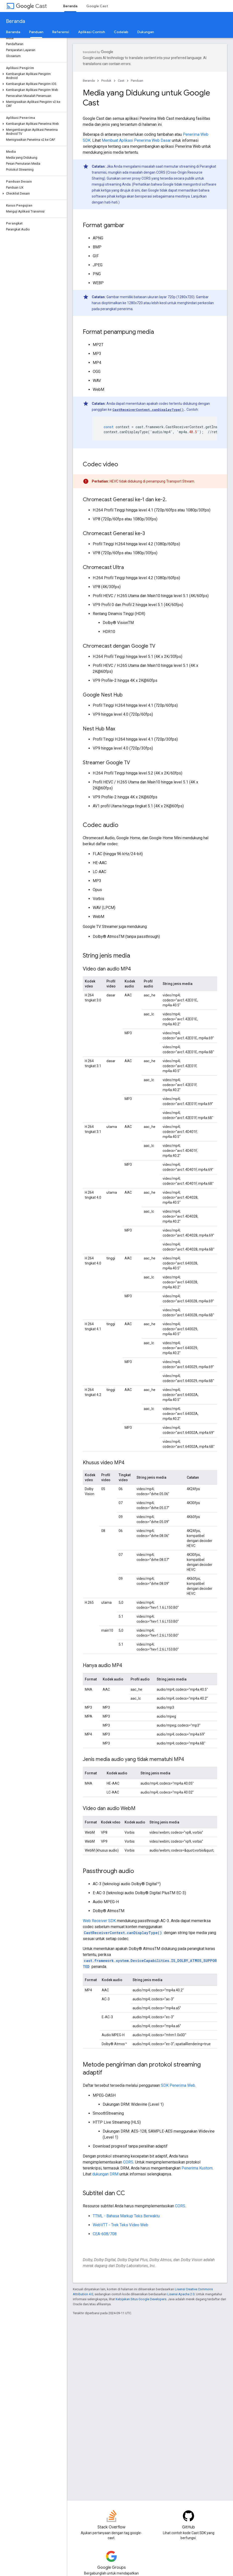 The image size is (233, 2576). What do you see at coordinates (15, 21) in the screenshot?
I see `Beranda` at bounding box center [15, 21].